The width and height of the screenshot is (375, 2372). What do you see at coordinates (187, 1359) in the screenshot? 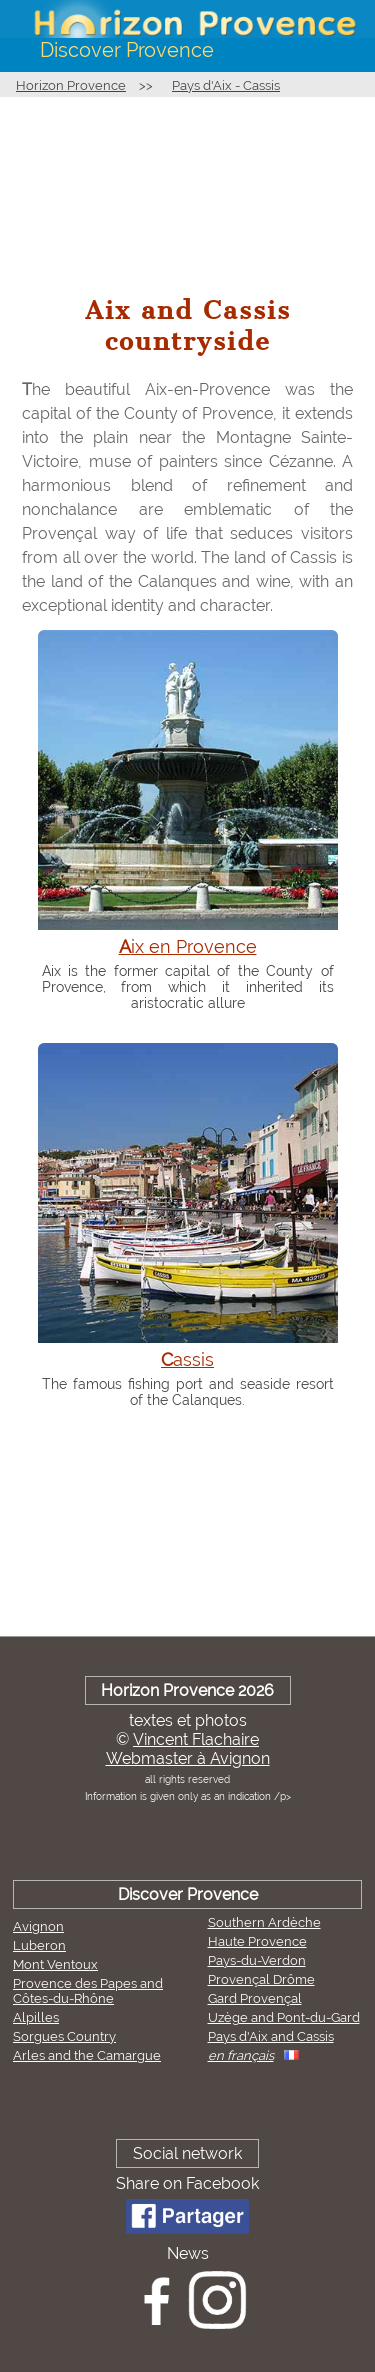
I see `Cassis` at bounding box center [187, 1359].